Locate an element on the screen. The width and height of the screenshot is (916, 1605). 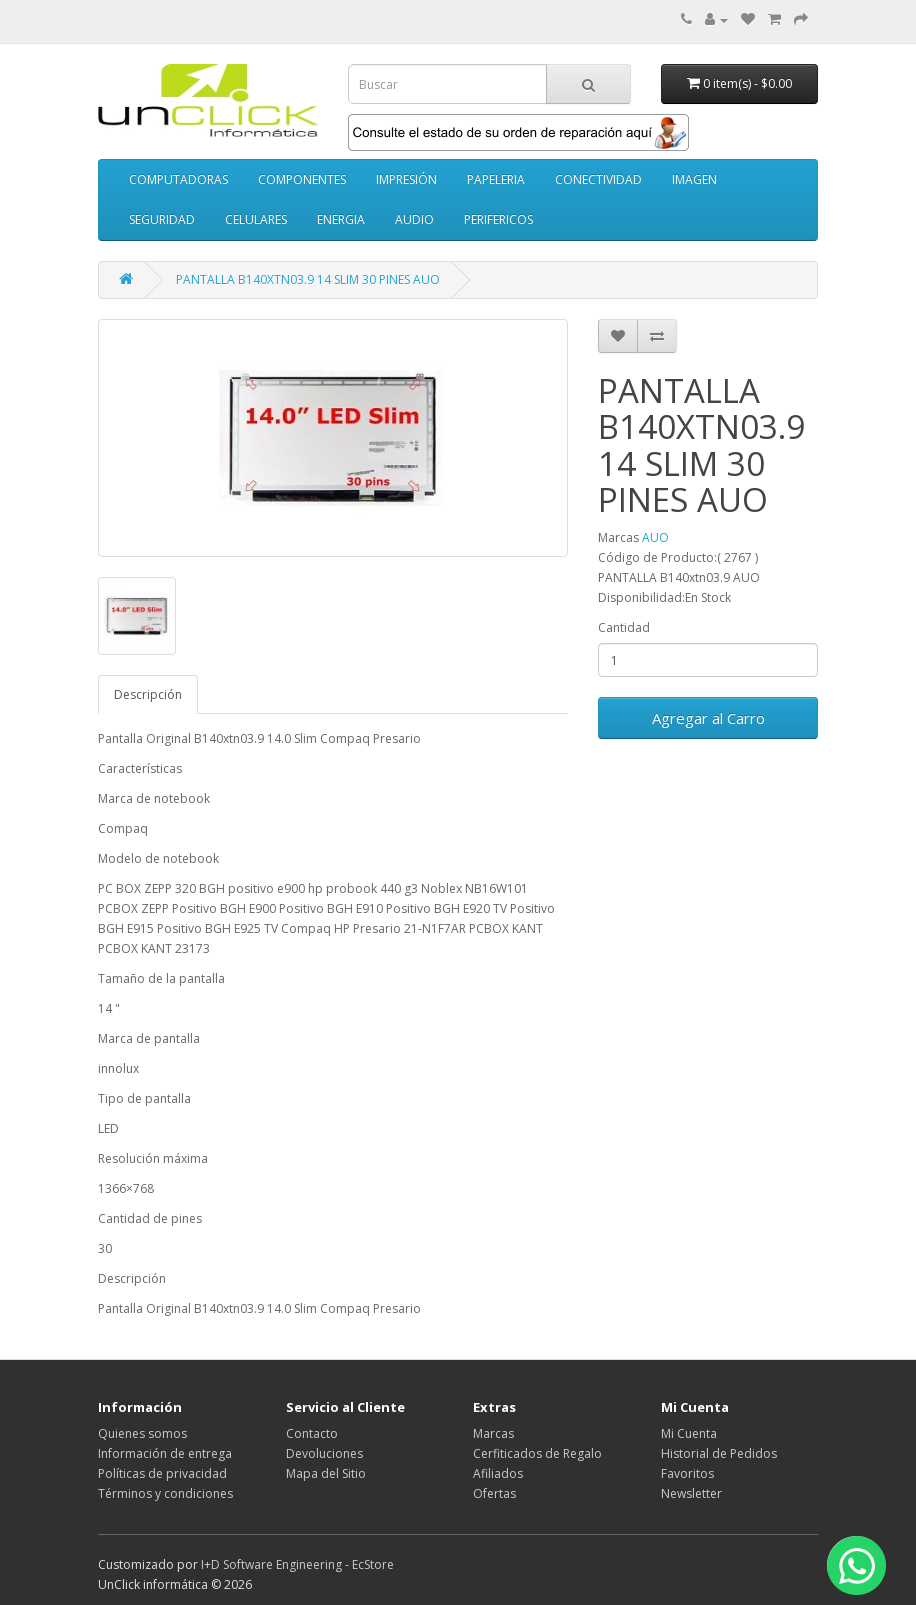
AUO is located at coordinates (655, 537).